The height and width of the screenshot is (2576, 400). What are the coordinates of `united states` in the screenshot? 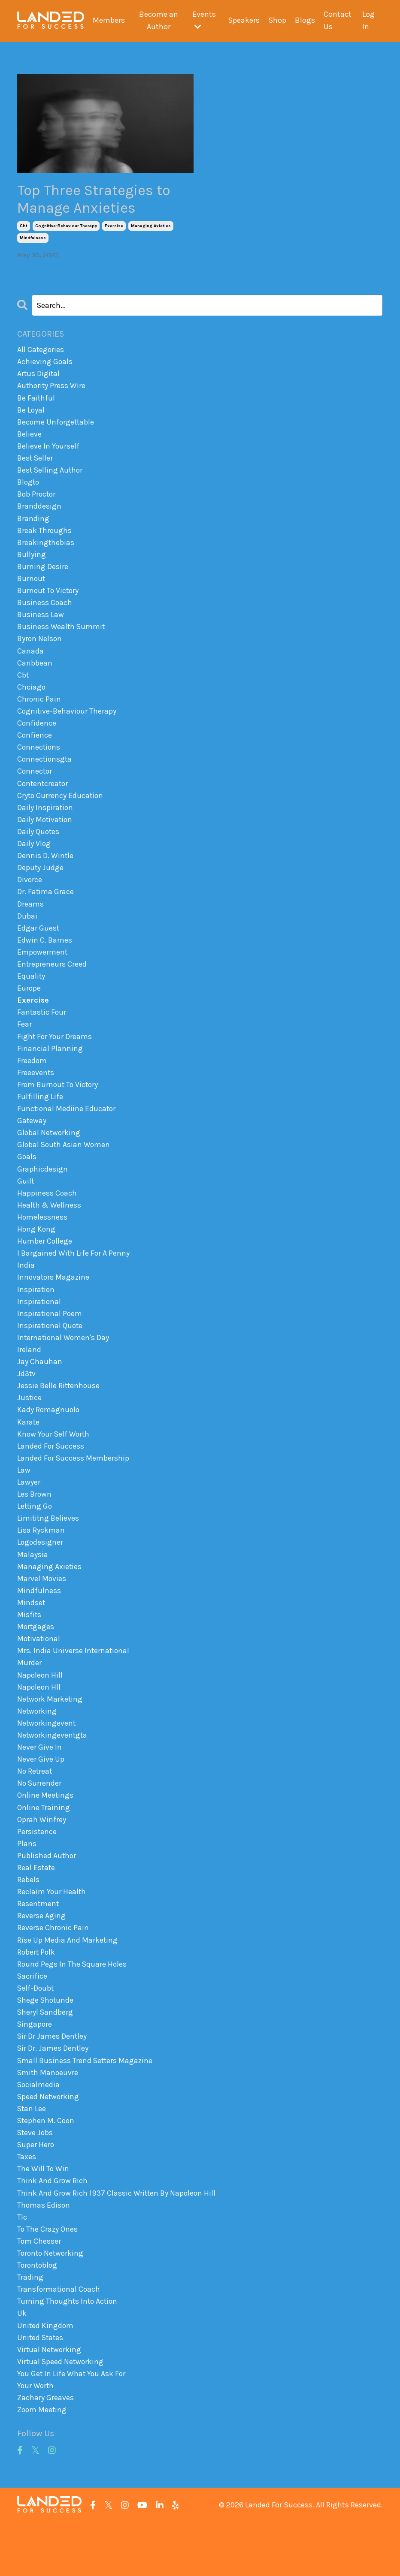 It's located at (41, 2389).